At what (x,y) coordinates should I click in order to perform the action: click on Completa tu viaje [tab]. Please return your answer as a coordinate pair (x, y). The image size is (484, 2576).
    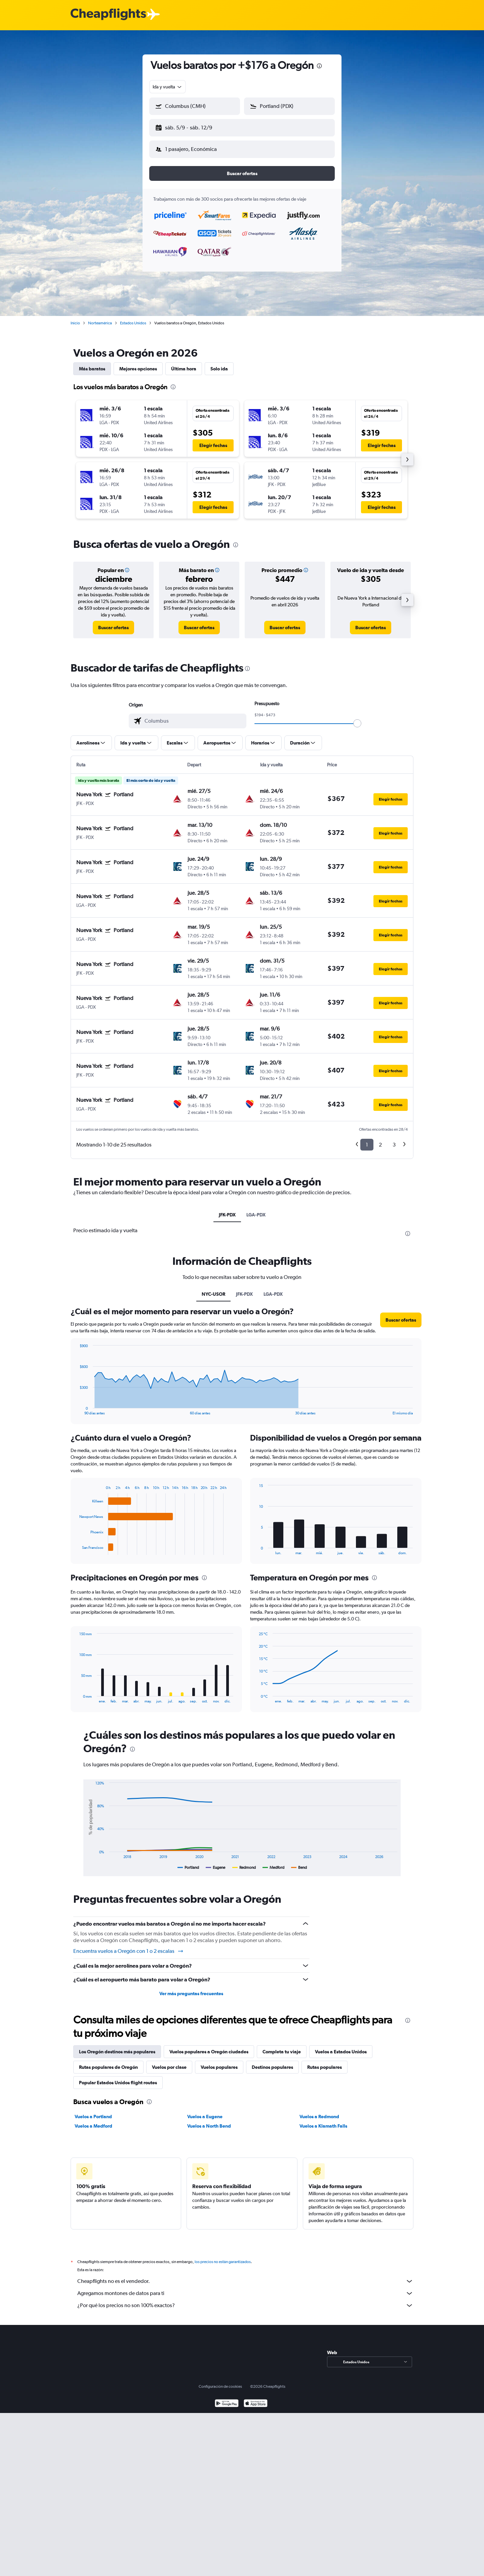
    Looking at the image, I should click on (282, 2046).